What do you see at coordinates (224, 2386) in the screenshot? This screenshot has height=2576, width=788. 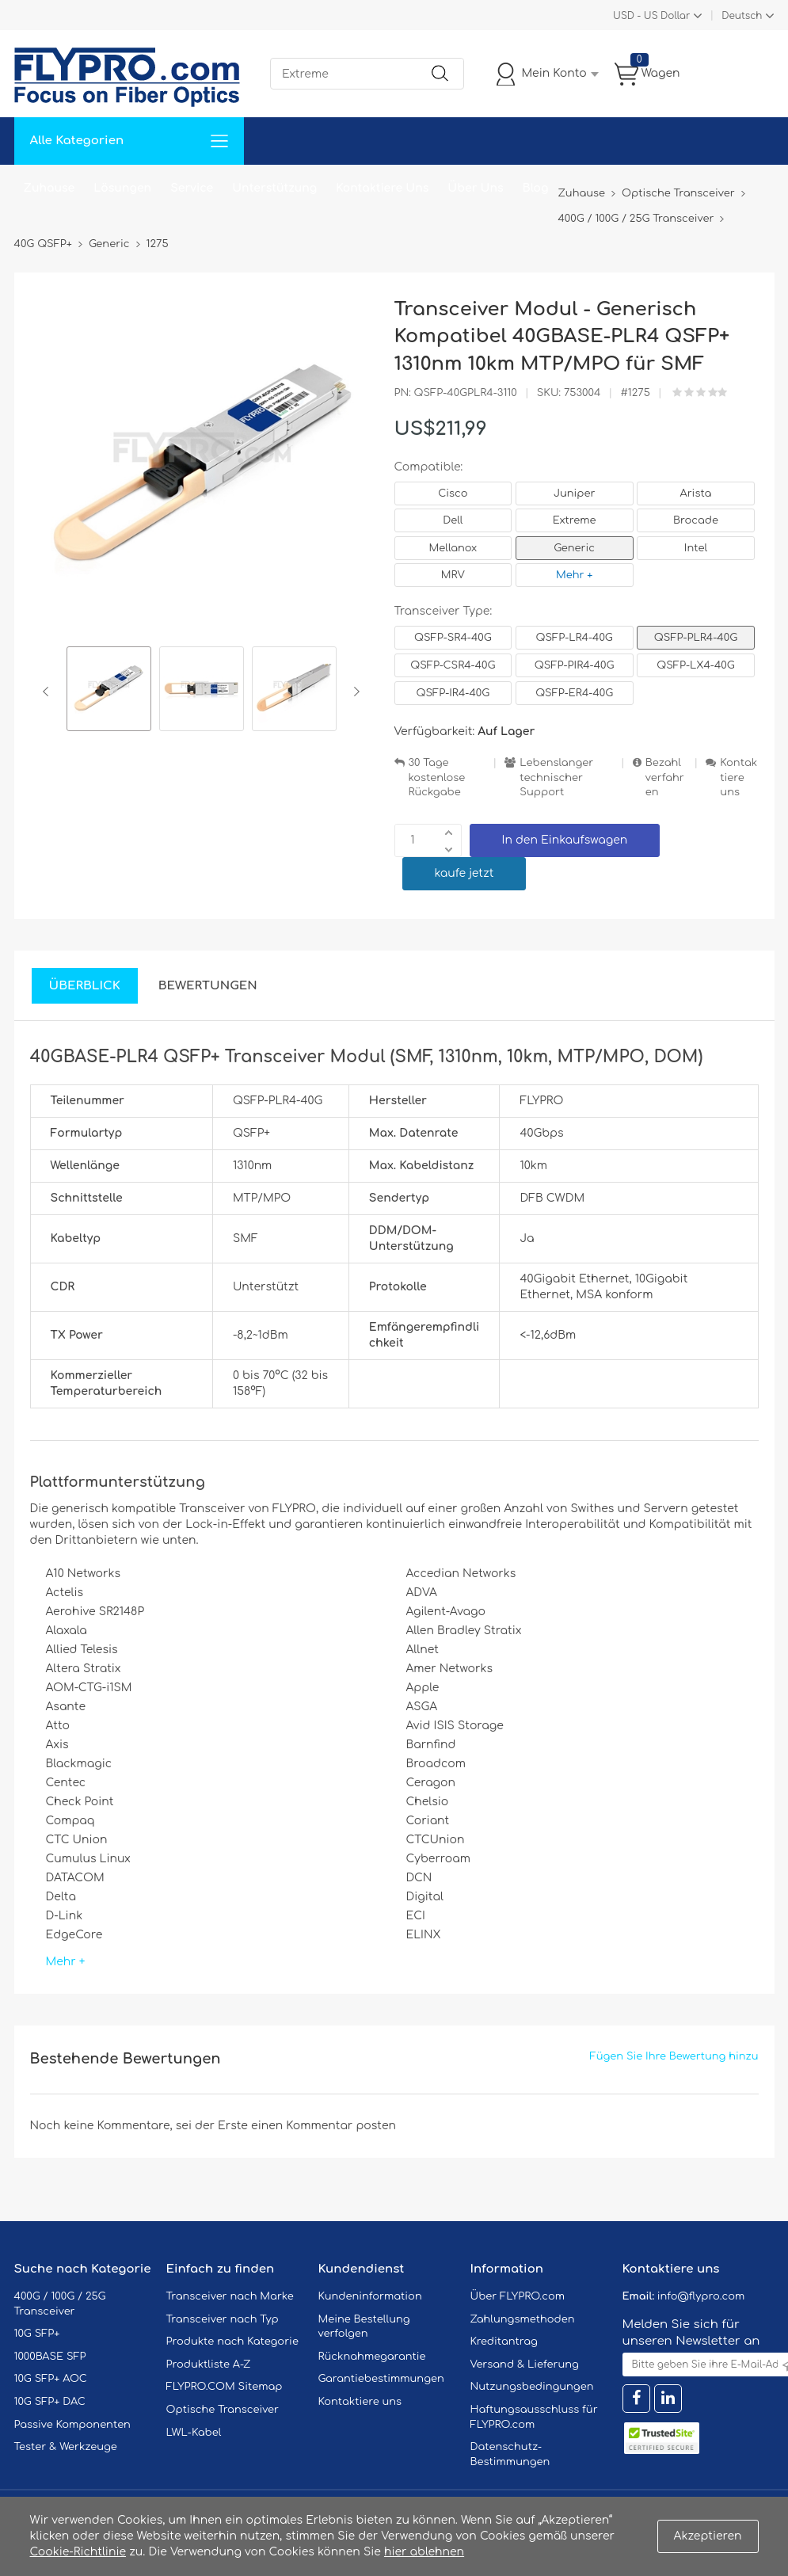 I see `FLYPRO.COM Sitemap` at bounding box center [224, 2386].